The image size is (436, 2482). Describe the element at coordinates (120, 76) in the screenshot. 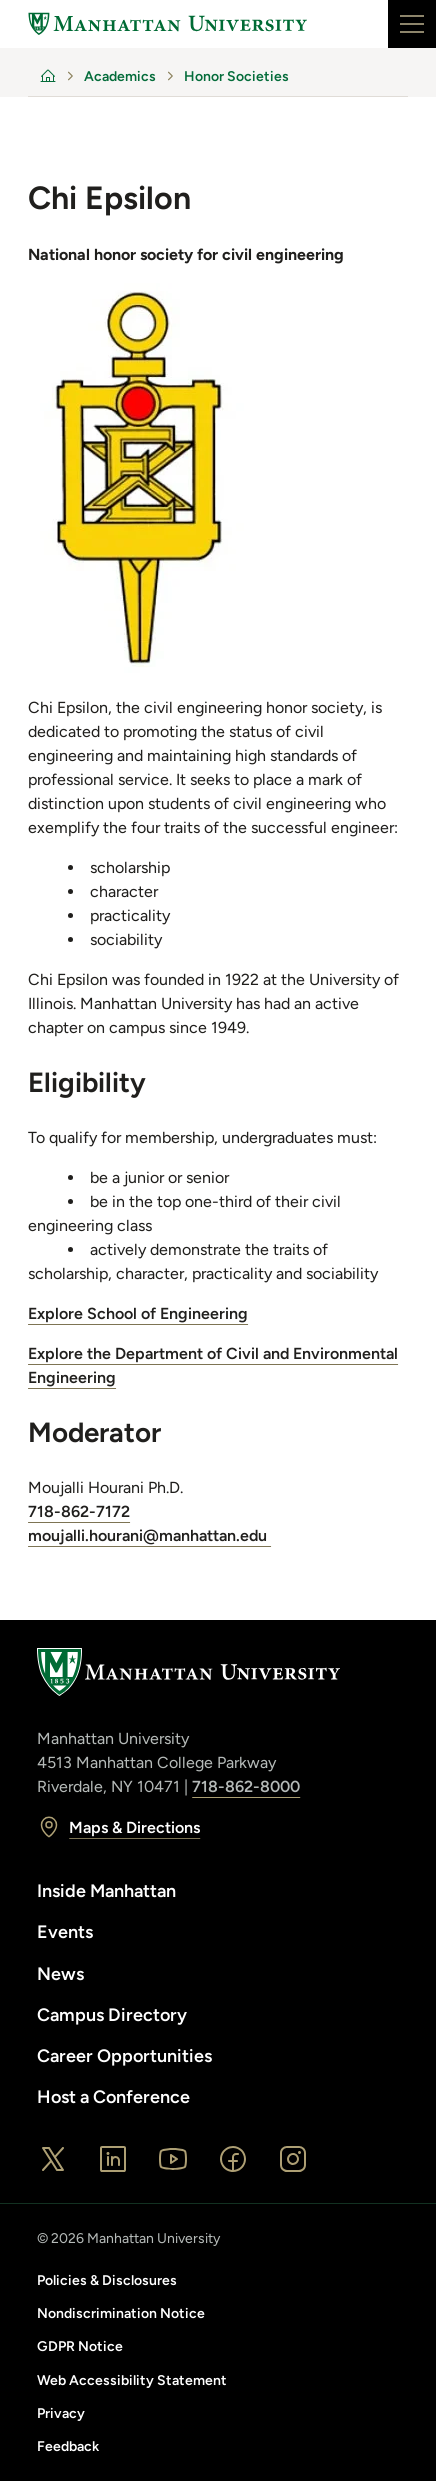

I see `Academics` at that location.